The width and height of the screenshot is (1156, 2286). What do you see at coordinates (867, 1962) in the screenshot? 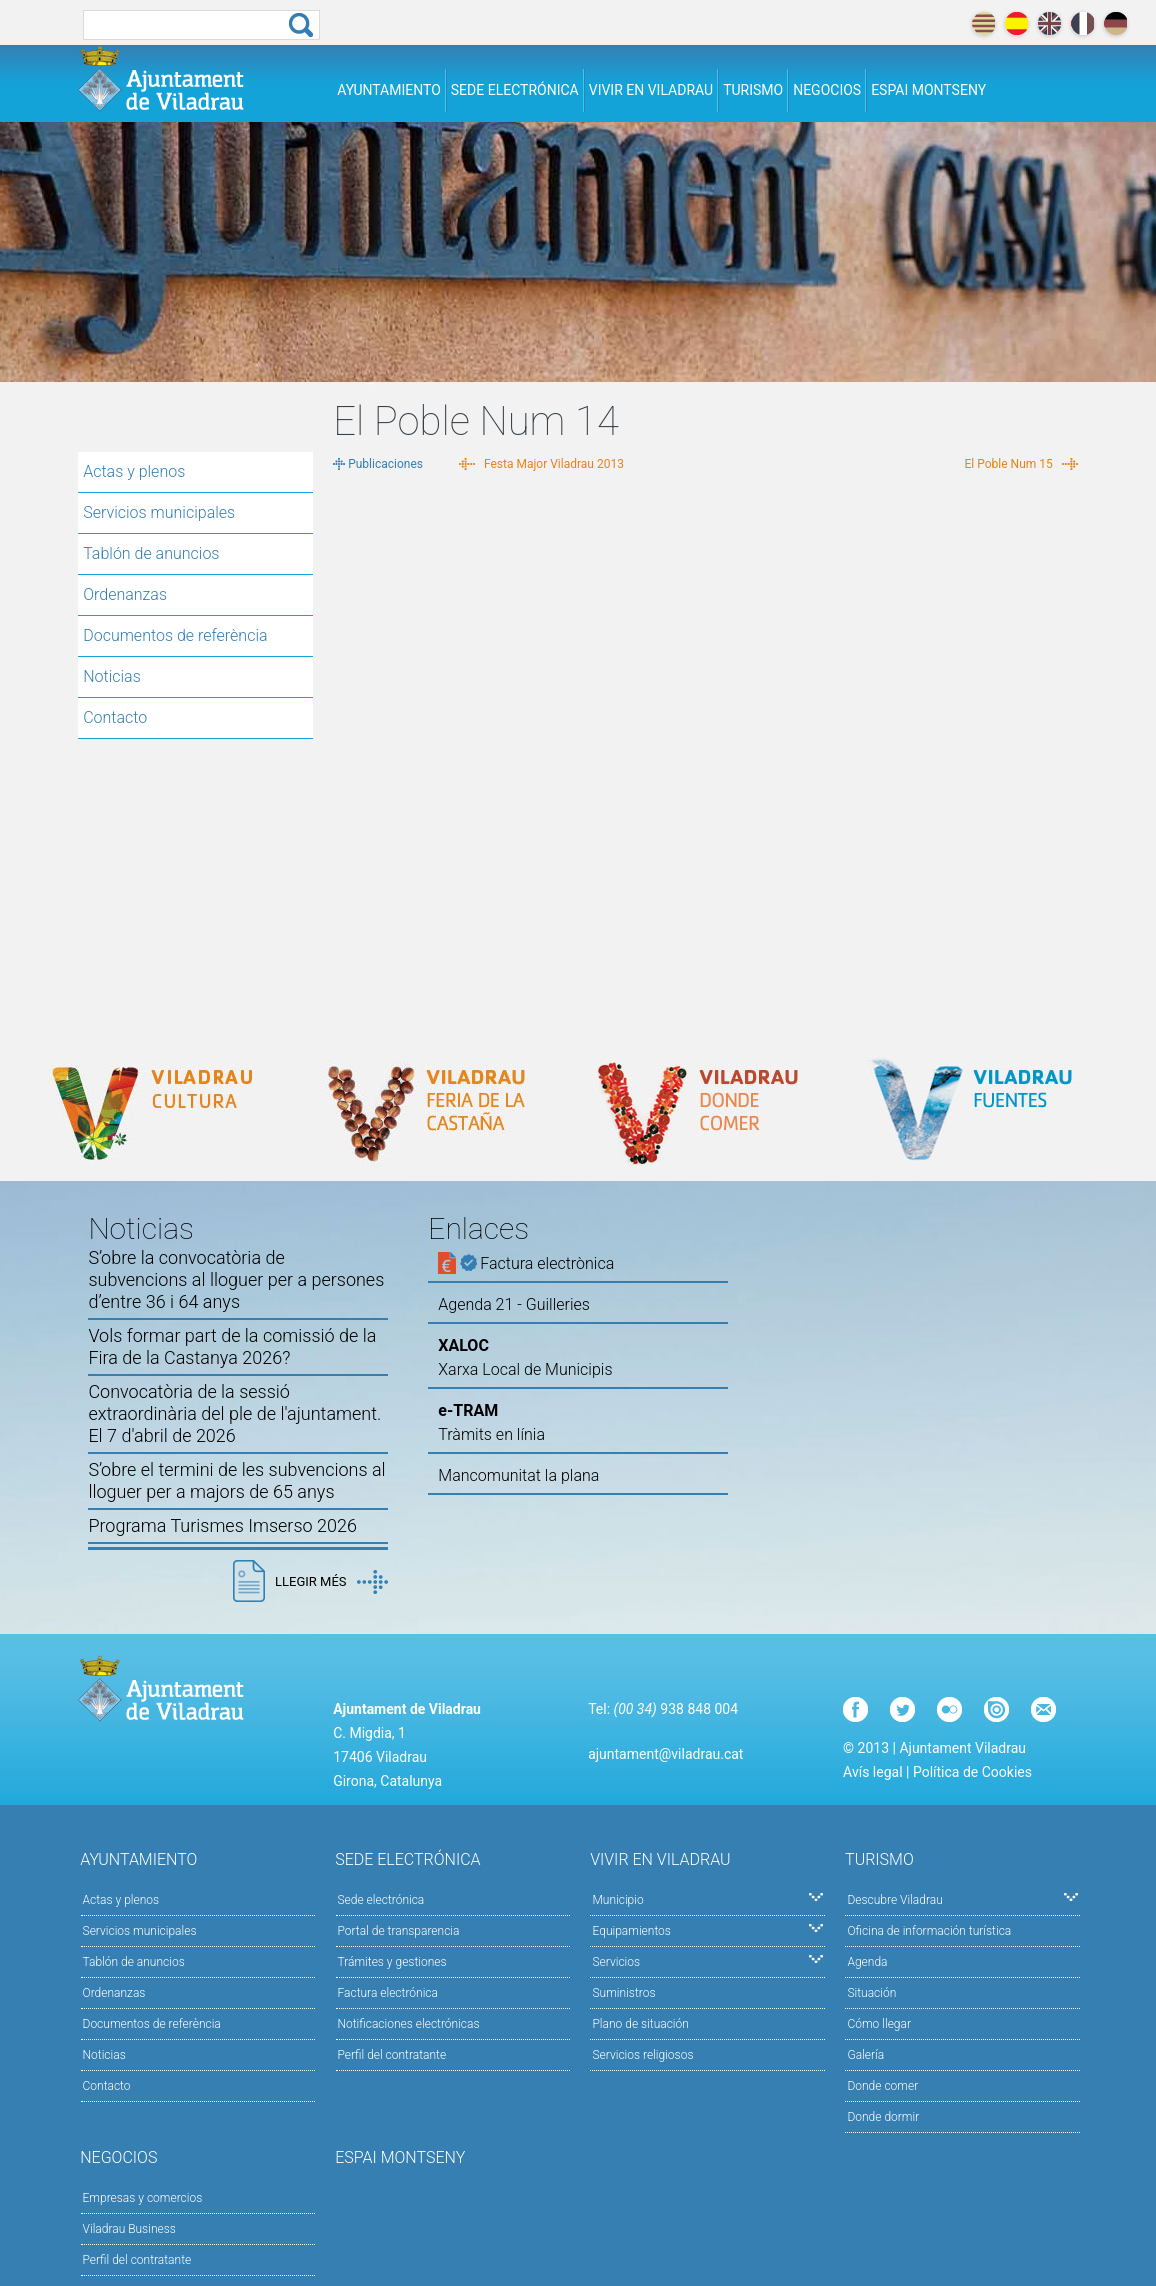
I see `Agenda` at bounding box center [867, 1962].